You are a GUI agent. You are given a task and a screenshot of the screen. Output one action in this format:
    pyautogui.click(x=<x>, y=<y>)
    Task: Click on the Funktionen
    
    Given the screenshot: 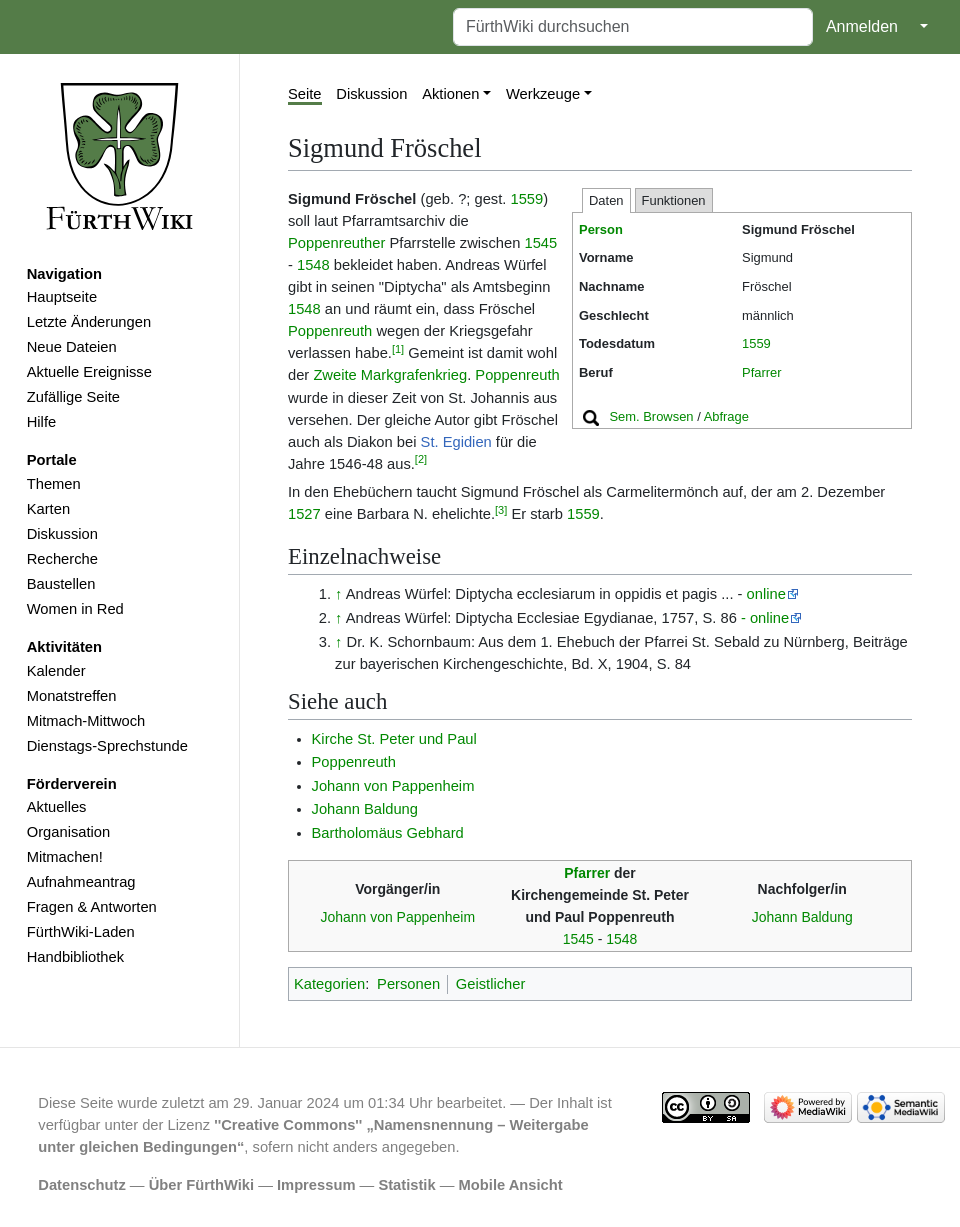 What is the action you would take?
    pyautogui.click(x=674, y=200)
    